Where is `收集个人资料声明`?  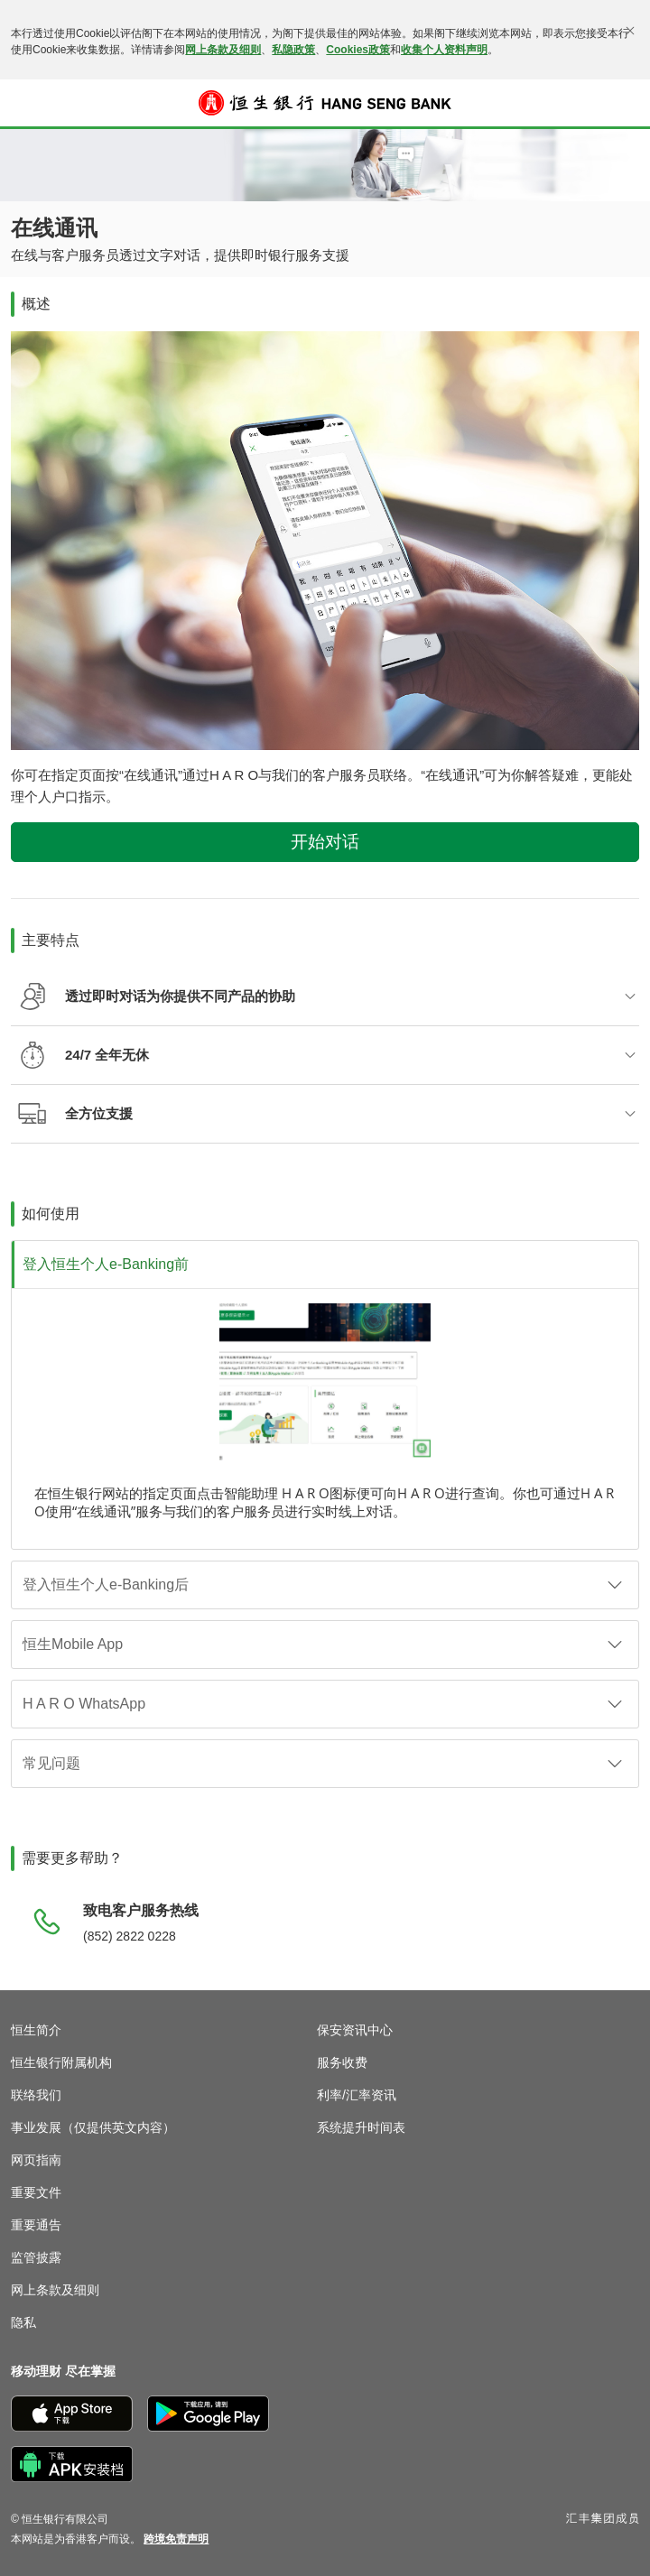
收集个人资料声明 is located at coordinates (444, 49).